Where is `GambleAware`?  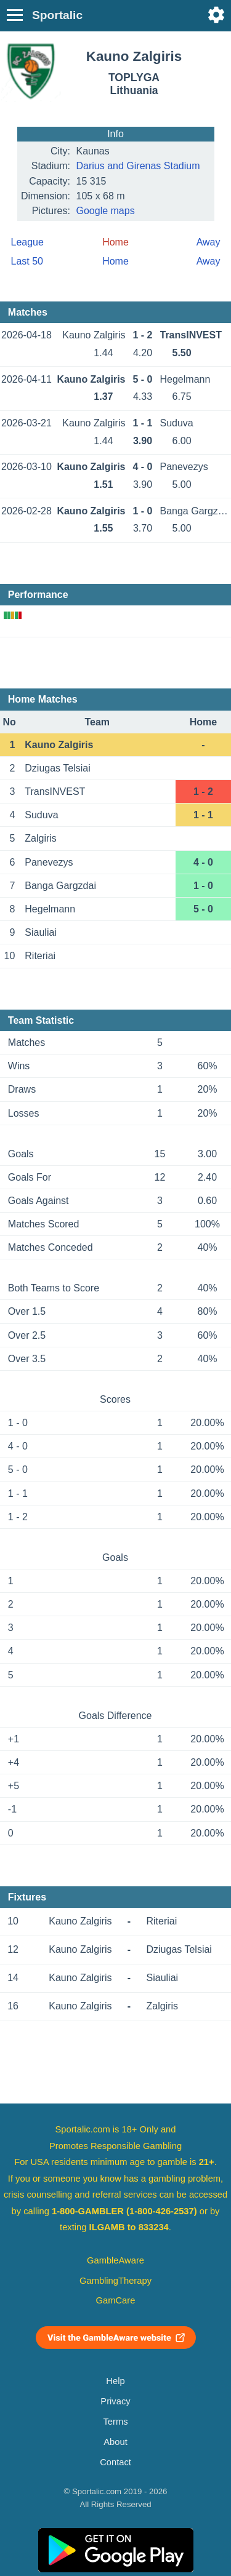 GambleAware is located at coordinates (115, 2260).